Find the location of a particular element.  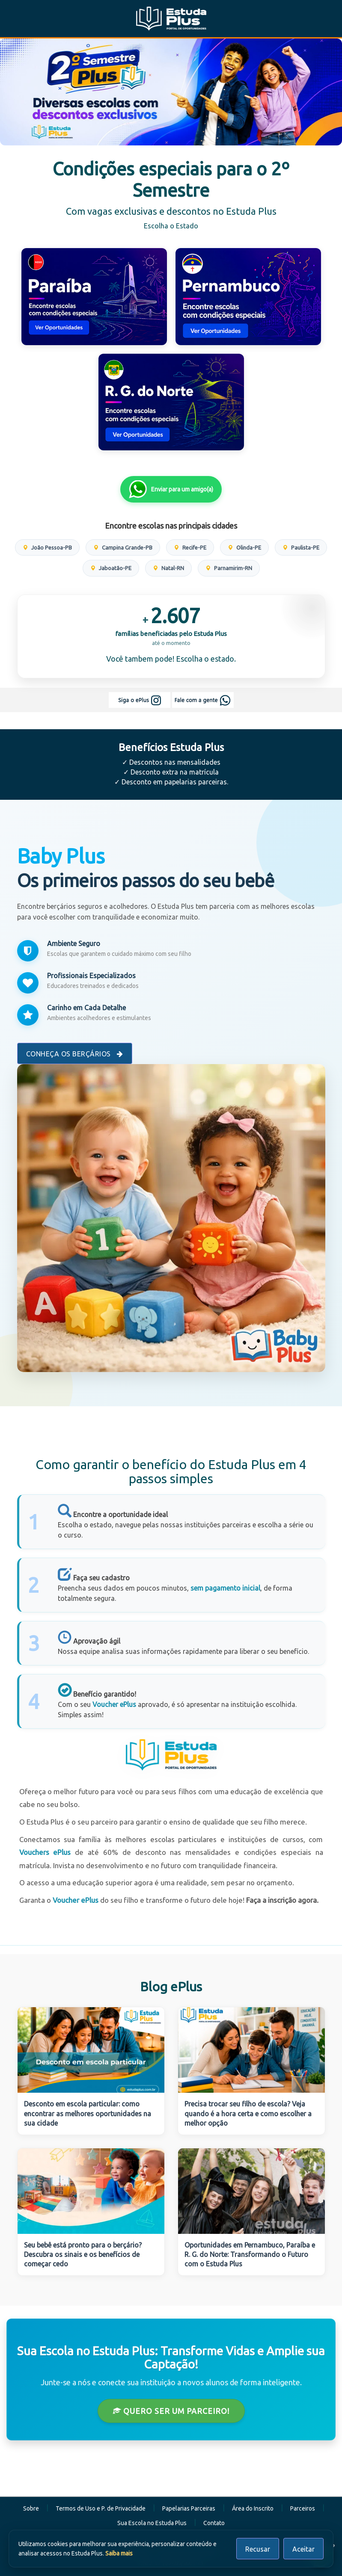

Recife-PE is located at coordinates (190, 547).